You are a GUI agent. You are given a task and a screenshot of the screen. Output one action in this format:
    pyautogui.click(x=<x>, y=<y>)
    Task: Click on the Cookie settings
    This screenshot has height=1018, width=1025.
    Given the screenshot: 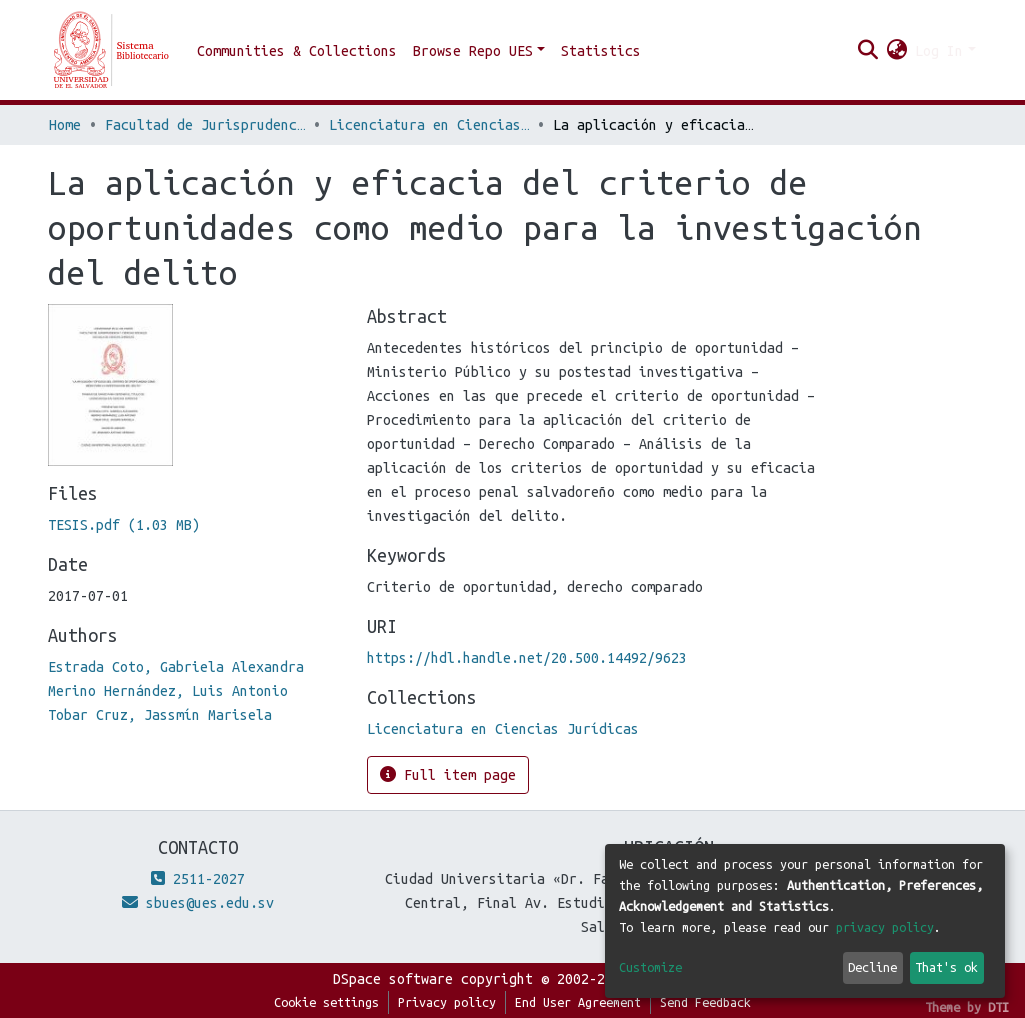 What is the action you would take?
    pyautogui.click(x=326, y=1002)
    